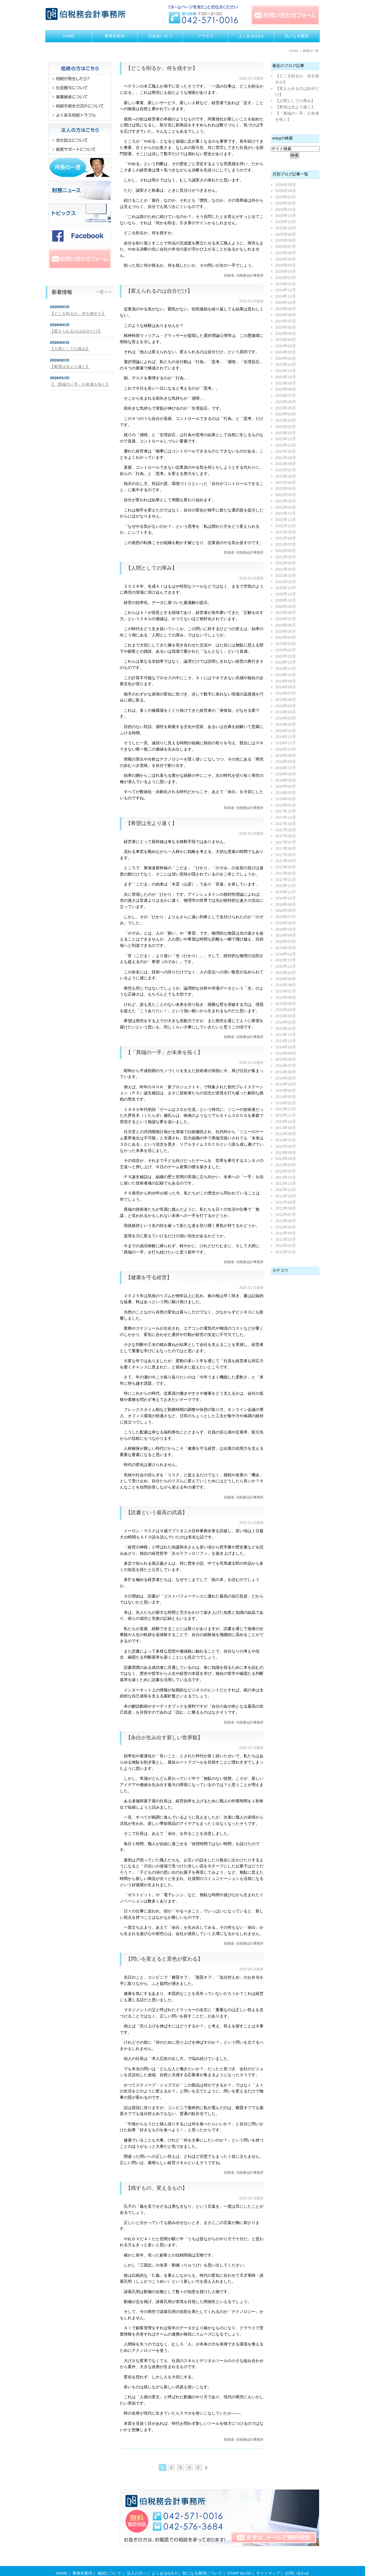 The image size is (365, 2576). What do you see at coordinates (285, 544) in the screenshot?
I see `2021年07月` at bounding box center [285, 544].